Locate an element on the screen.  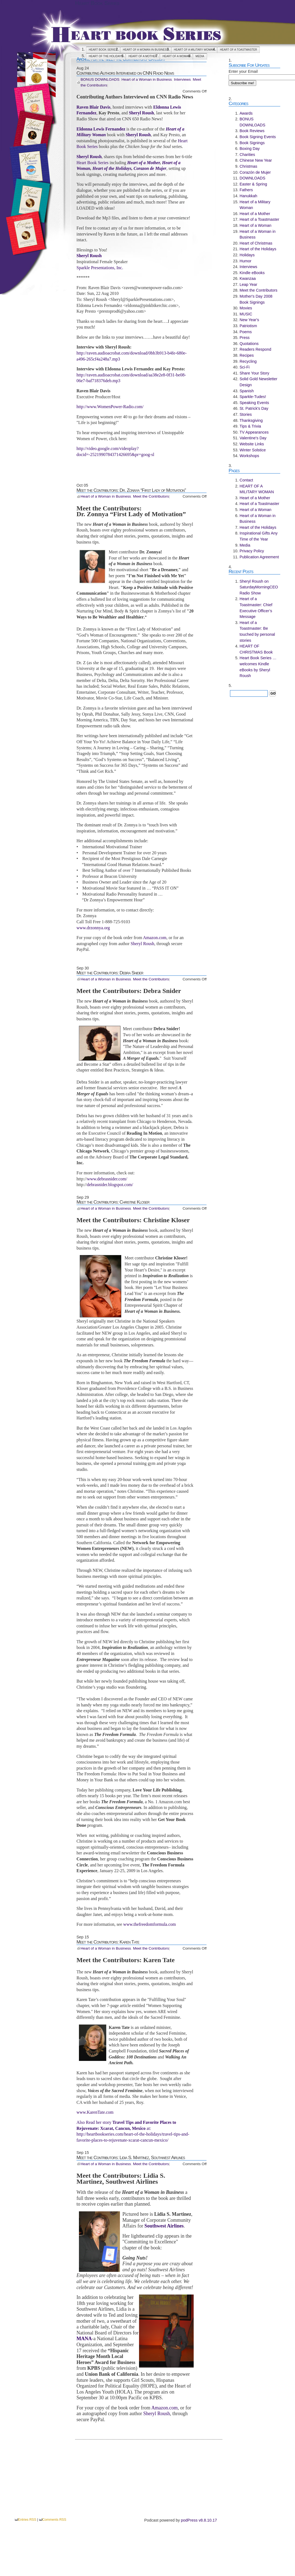
Kindle eBooks is located at coordinates (252, 273).